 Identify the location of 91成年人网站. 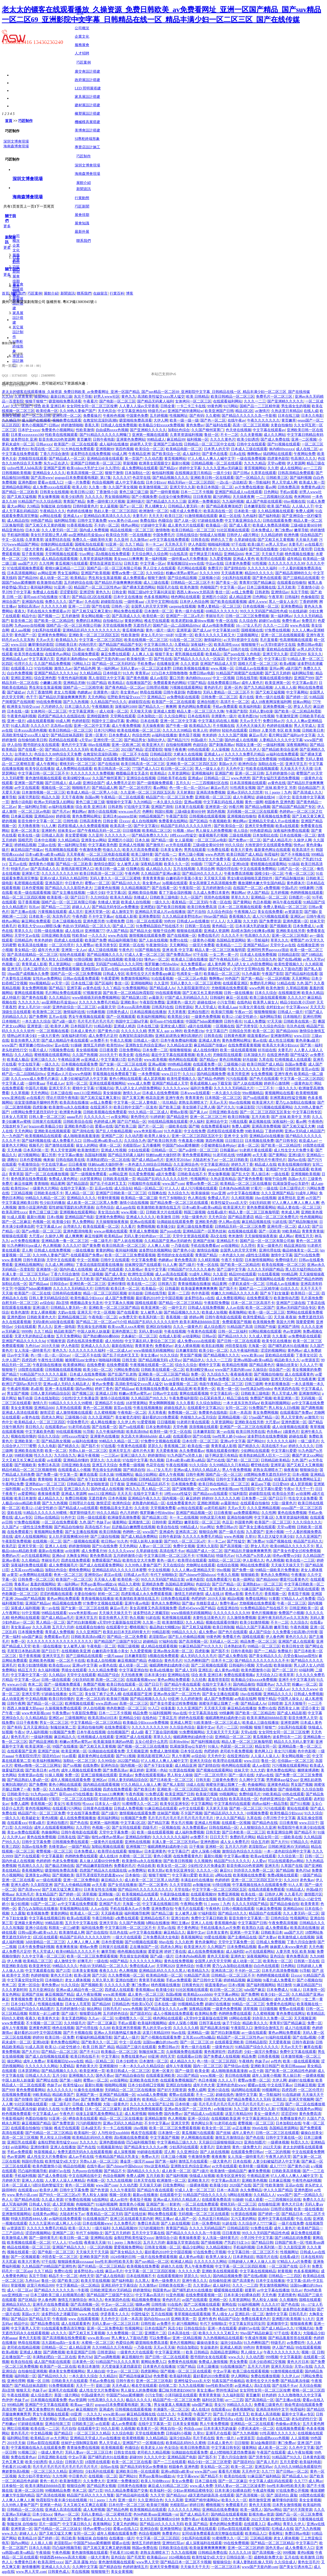
(306, 1193).